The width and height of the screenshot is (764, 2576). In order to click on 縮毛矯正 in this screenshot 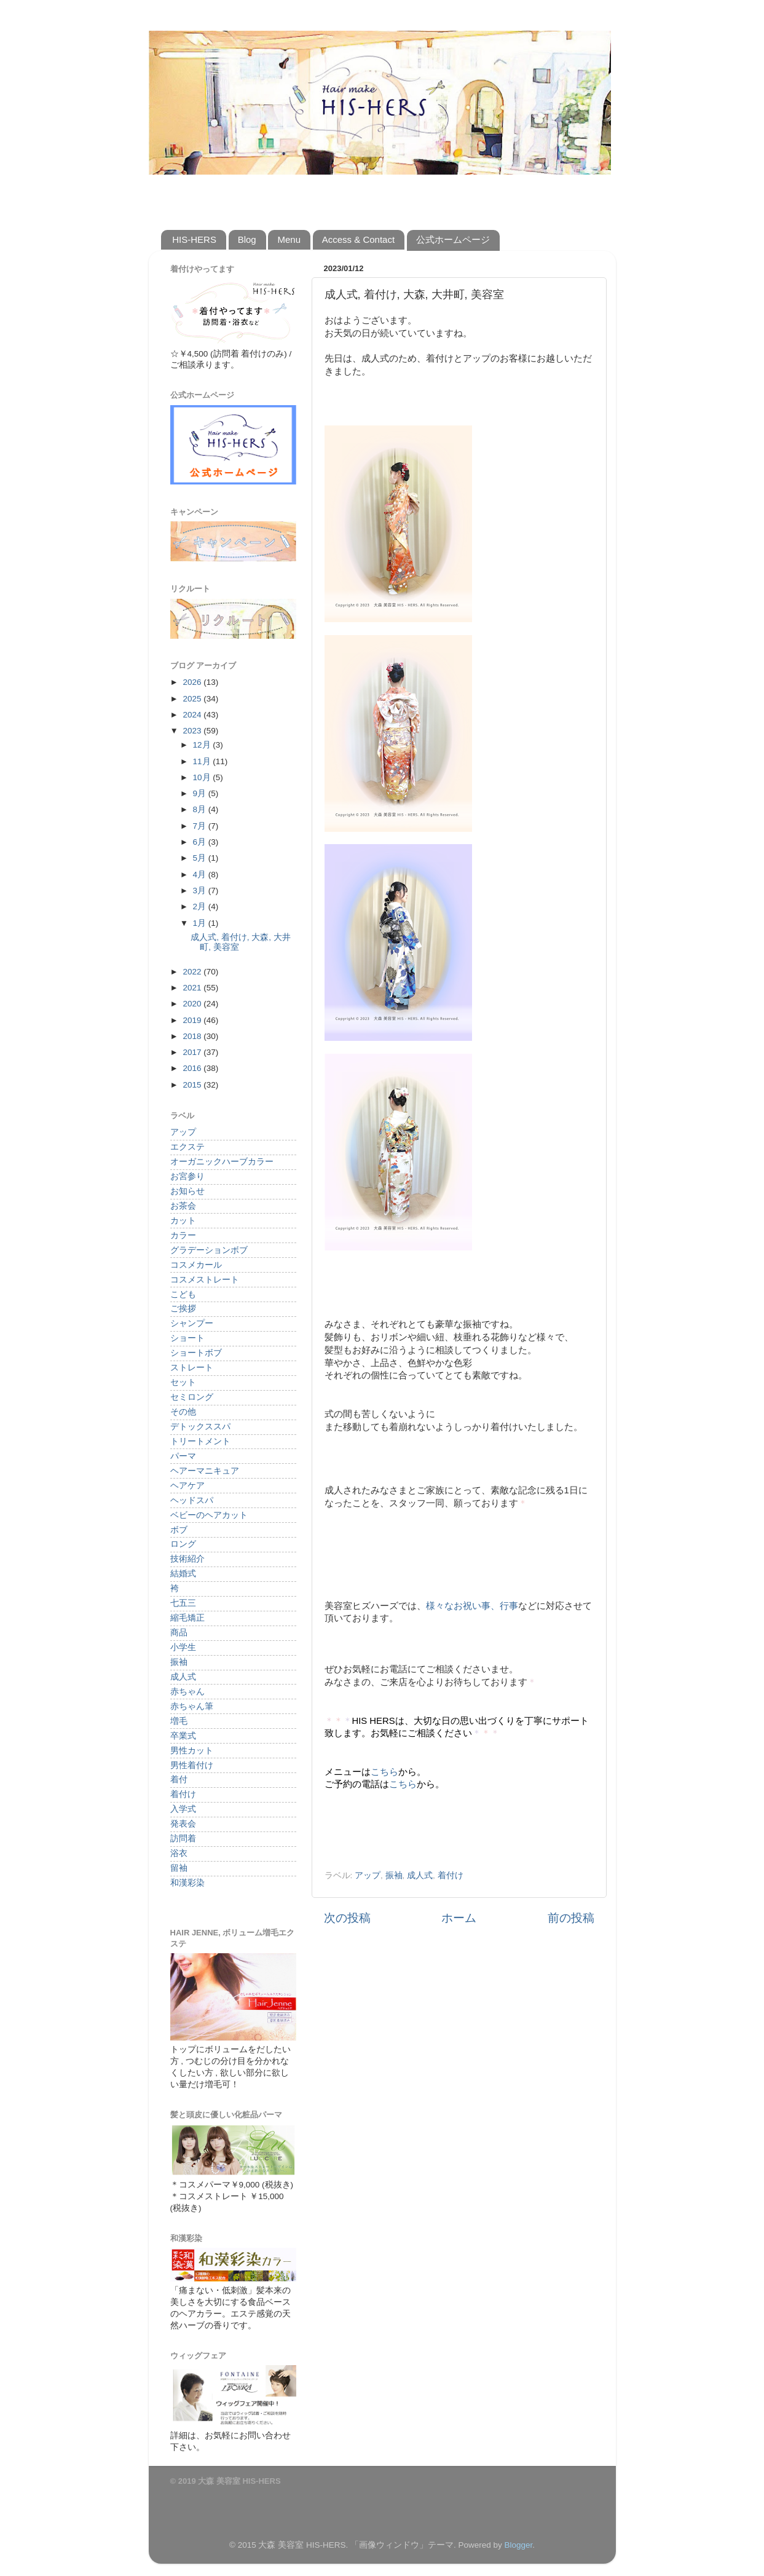, I will do `click(187, 1617)`.